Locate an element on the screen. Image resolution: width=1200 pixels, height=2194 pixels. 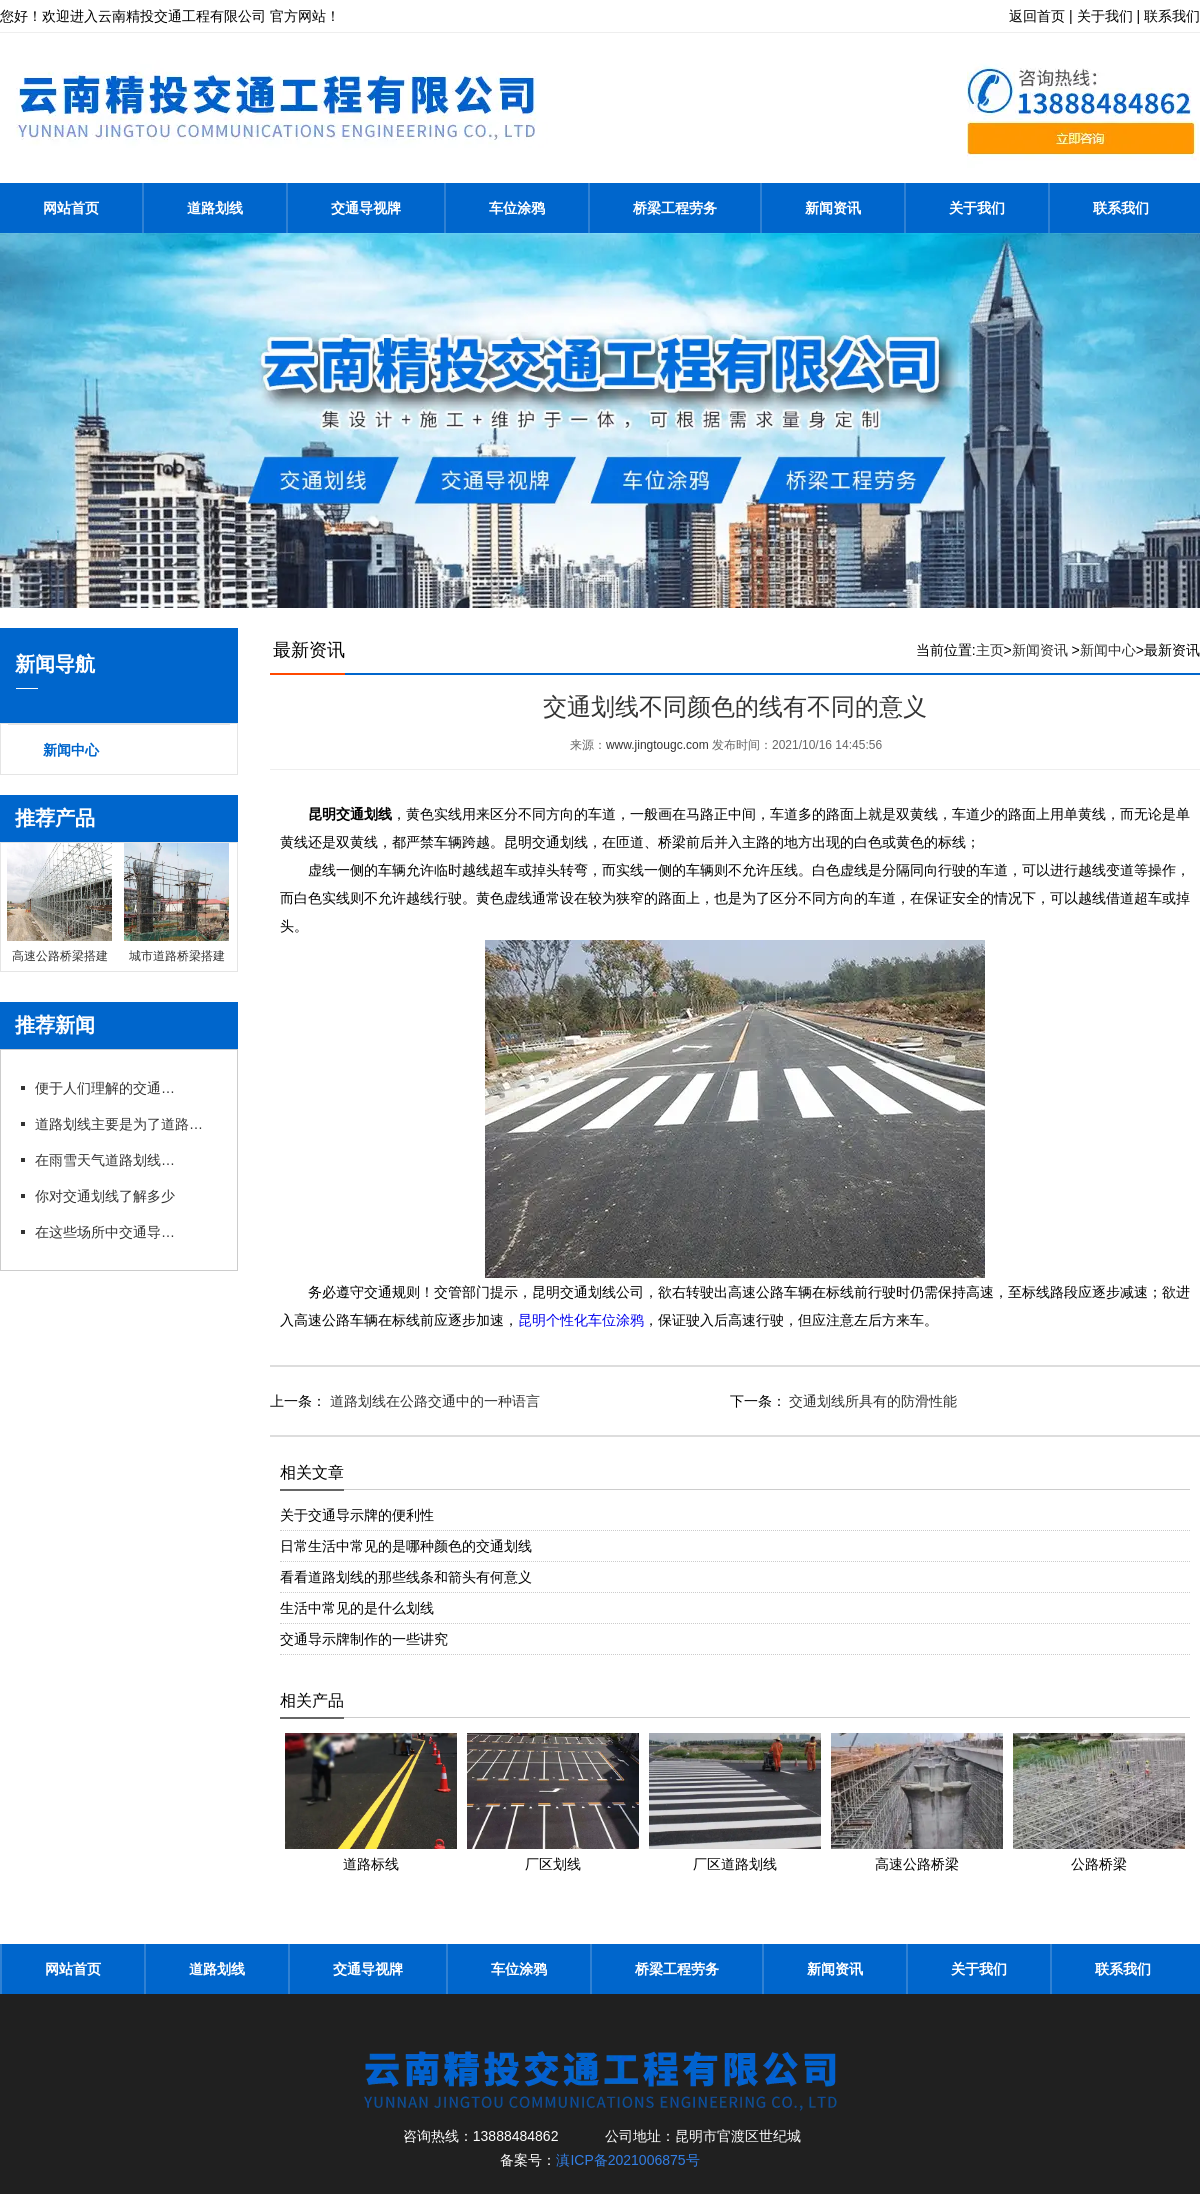
www.jingtougc.com is located at coordinates (657, 745).